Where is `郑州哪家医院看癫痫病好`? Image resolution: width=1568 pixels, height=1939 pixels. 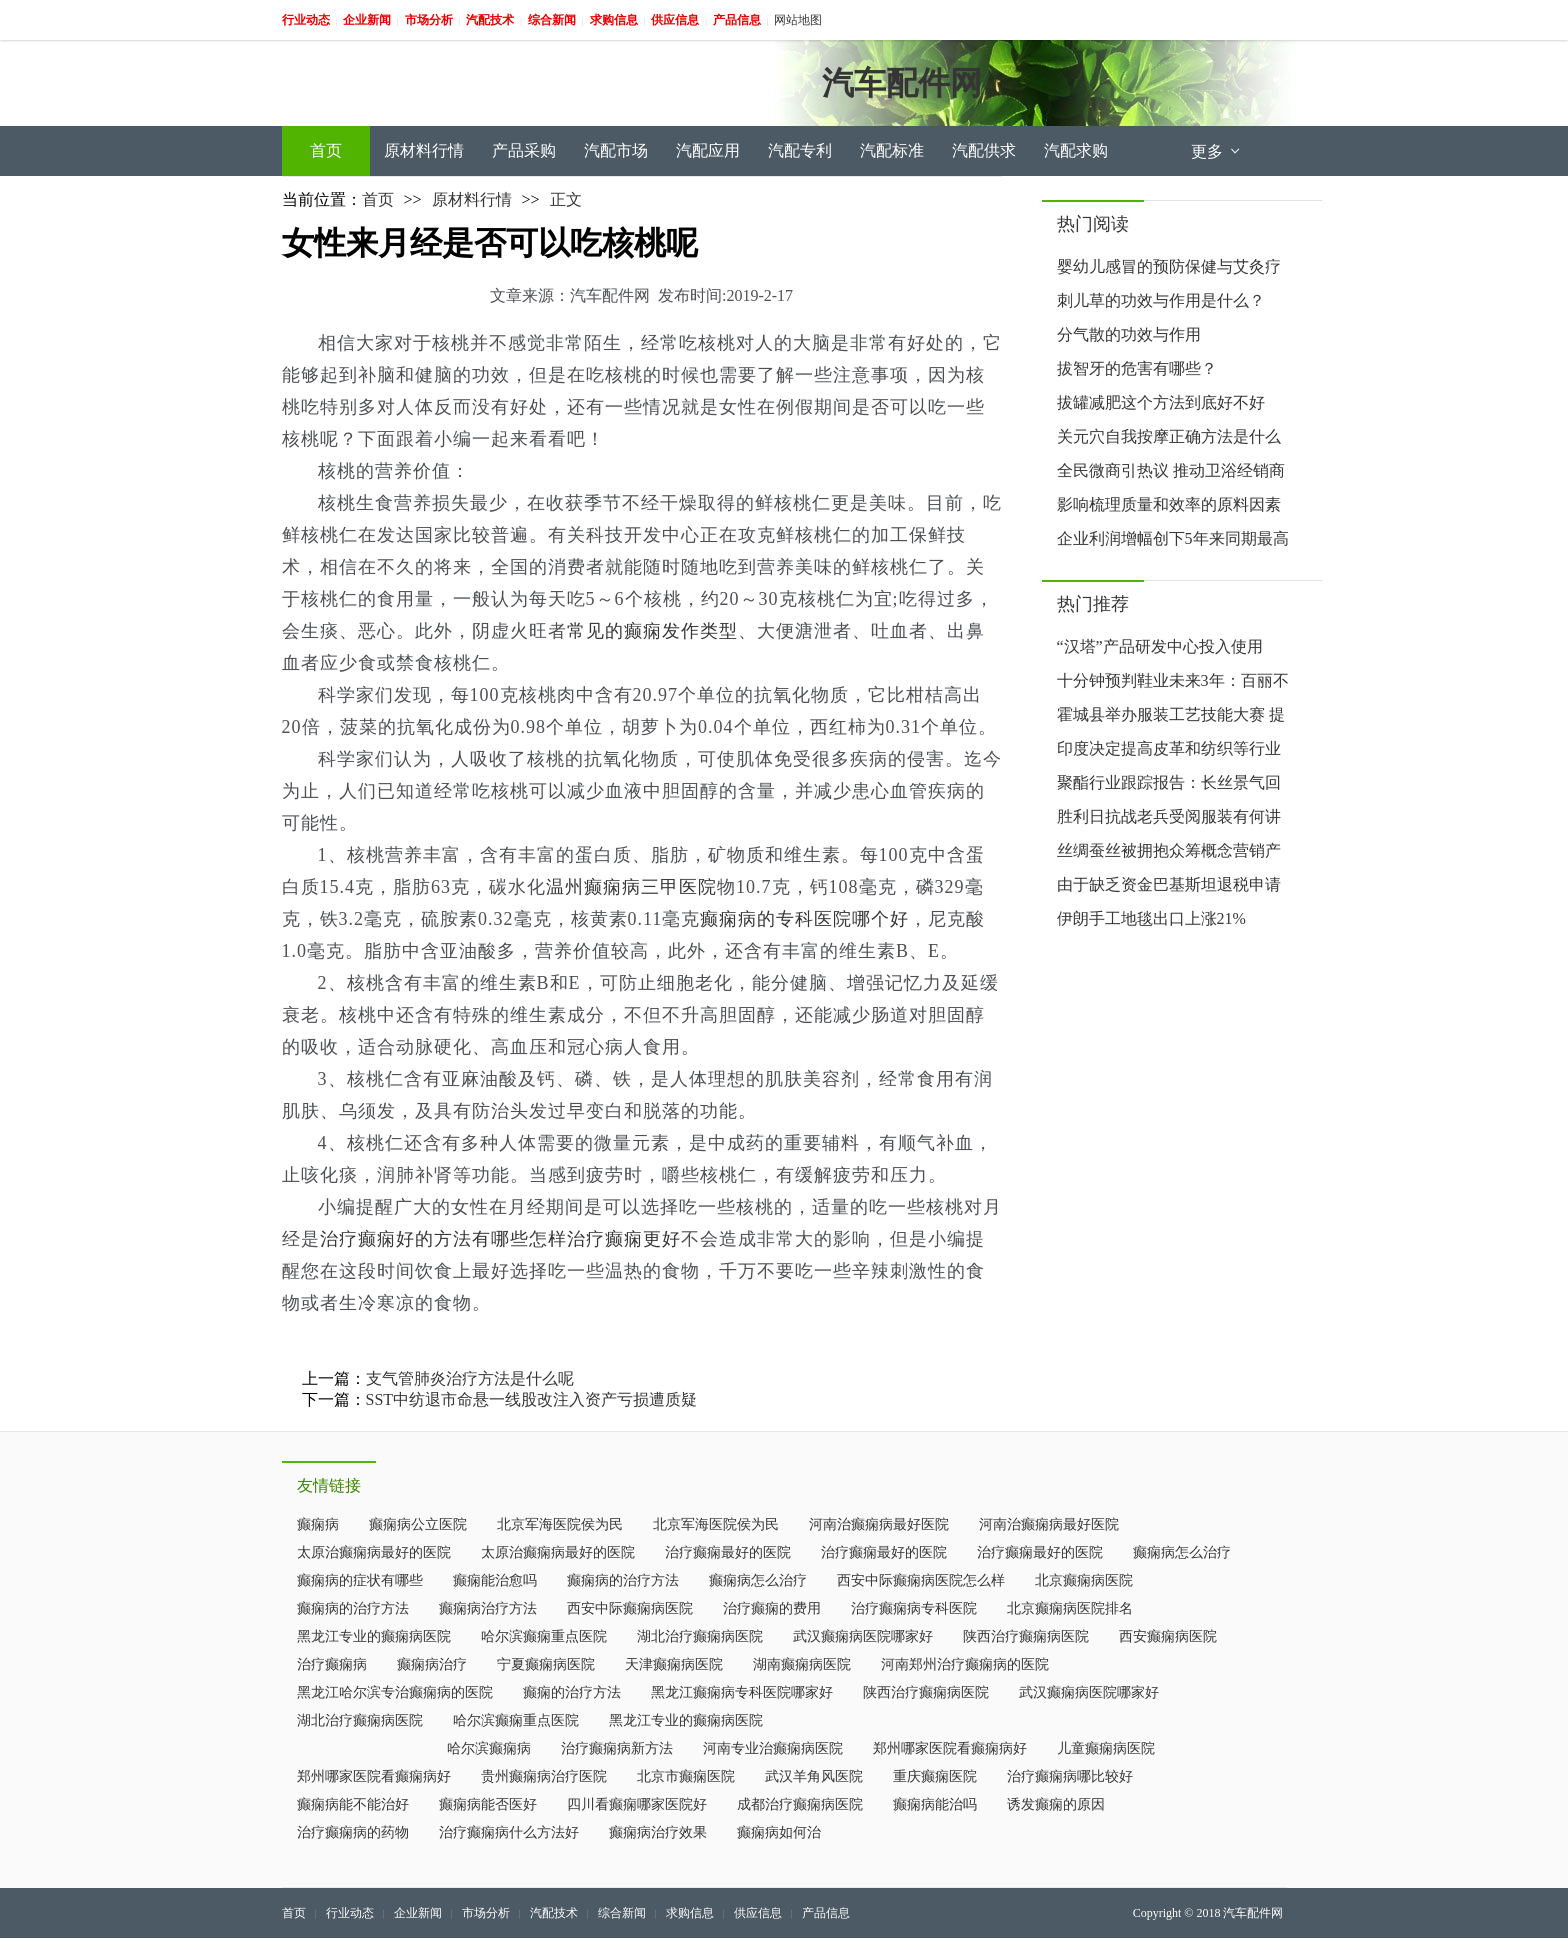
郑州哪家医院看癫痫病好 is located at coordinates (950, 1748).